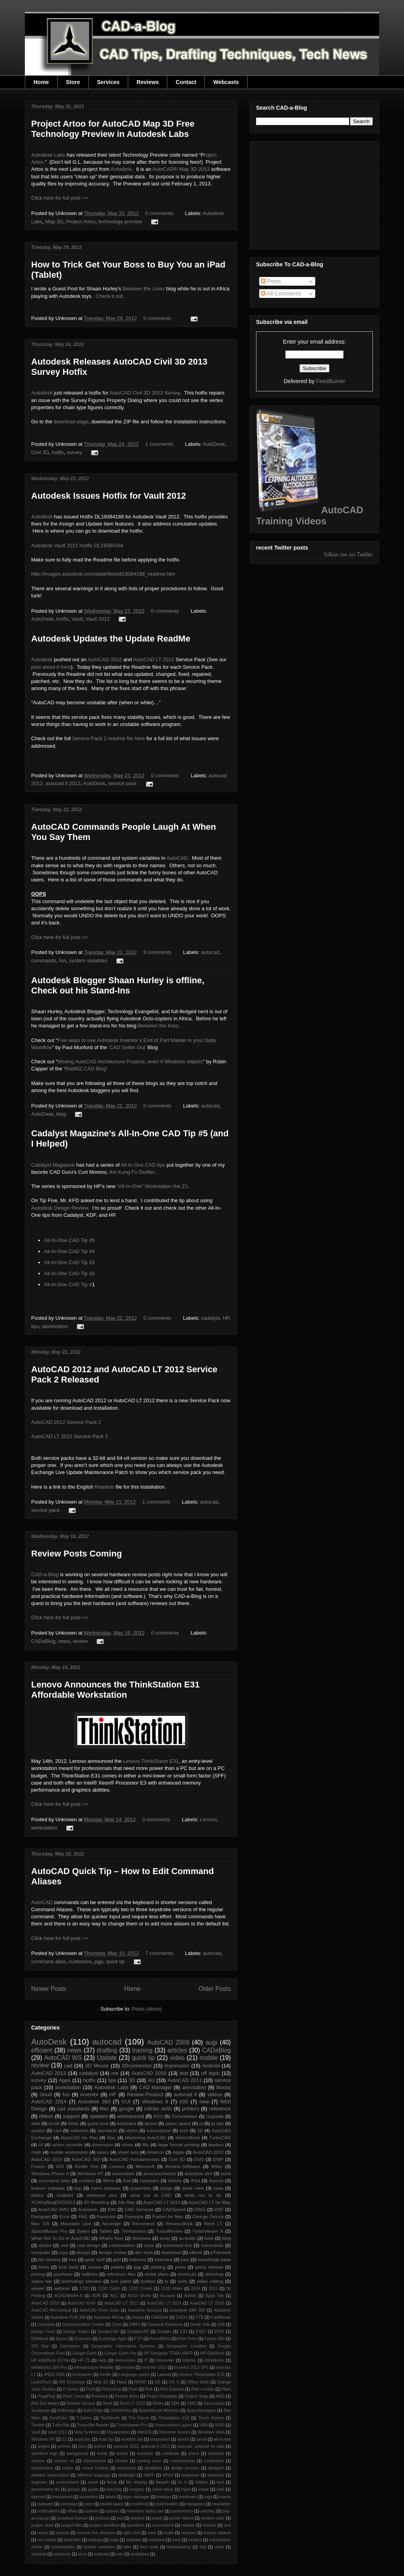 The image size is (404, 2576). I want to click on autocad, so click(210, 952).